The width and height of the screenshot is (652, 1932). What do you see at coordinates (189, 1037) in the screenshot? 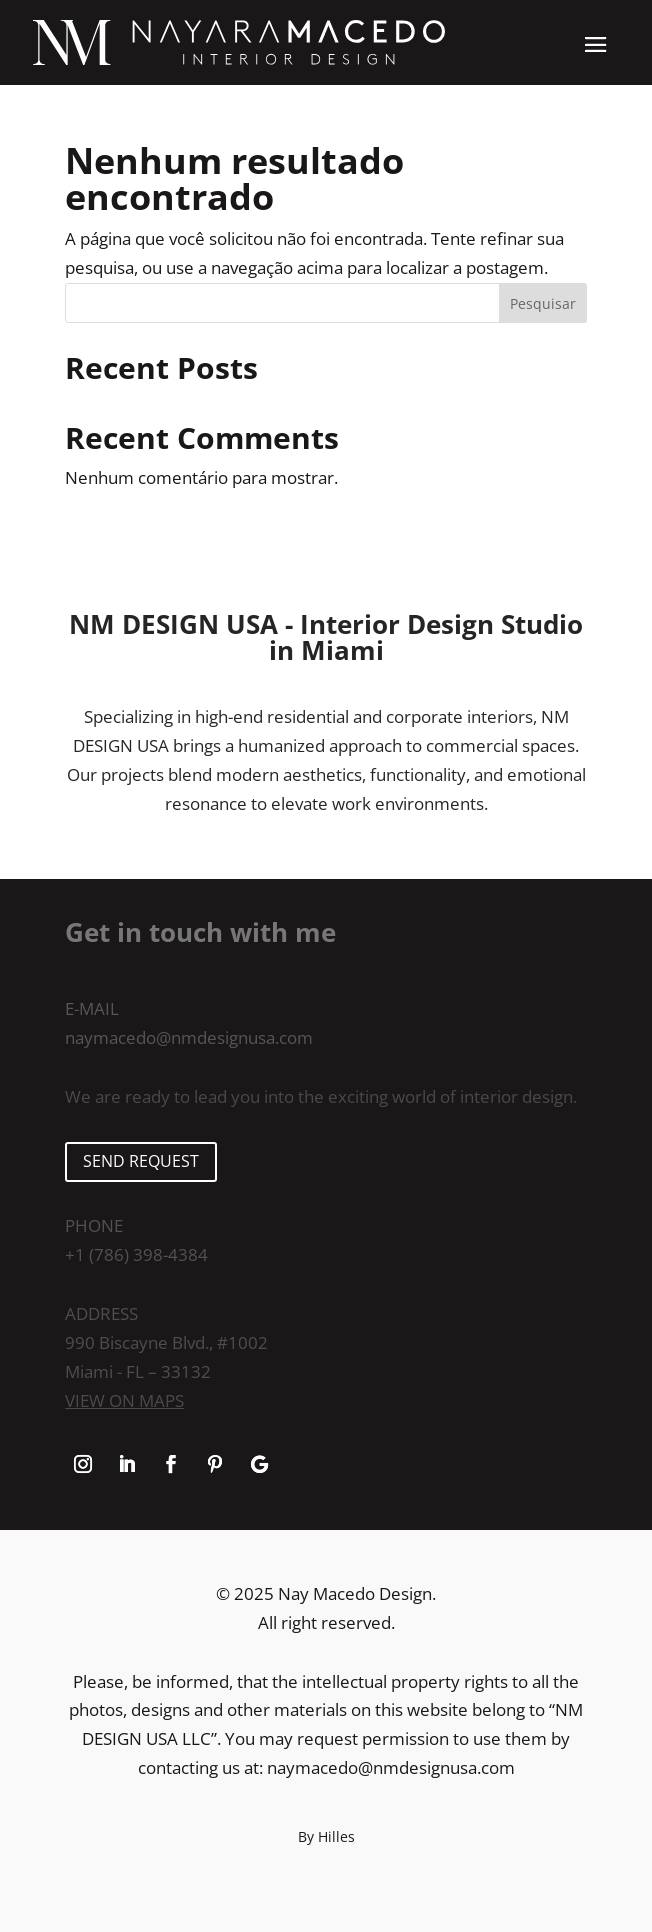
I see `naymacedo@nmdesignusa.com` at bounding box center [189, 1037].